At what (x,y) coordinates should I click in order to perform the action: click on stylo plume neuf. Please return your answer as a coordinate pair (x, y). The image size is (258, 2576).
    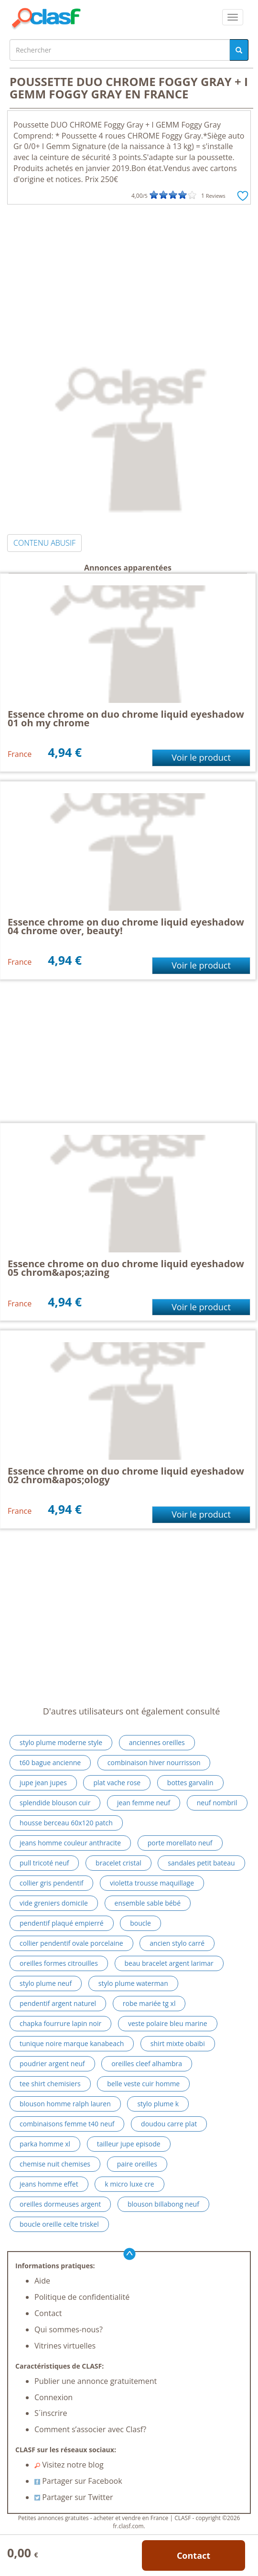
    Looking at the image, I should click on (46, 1983).